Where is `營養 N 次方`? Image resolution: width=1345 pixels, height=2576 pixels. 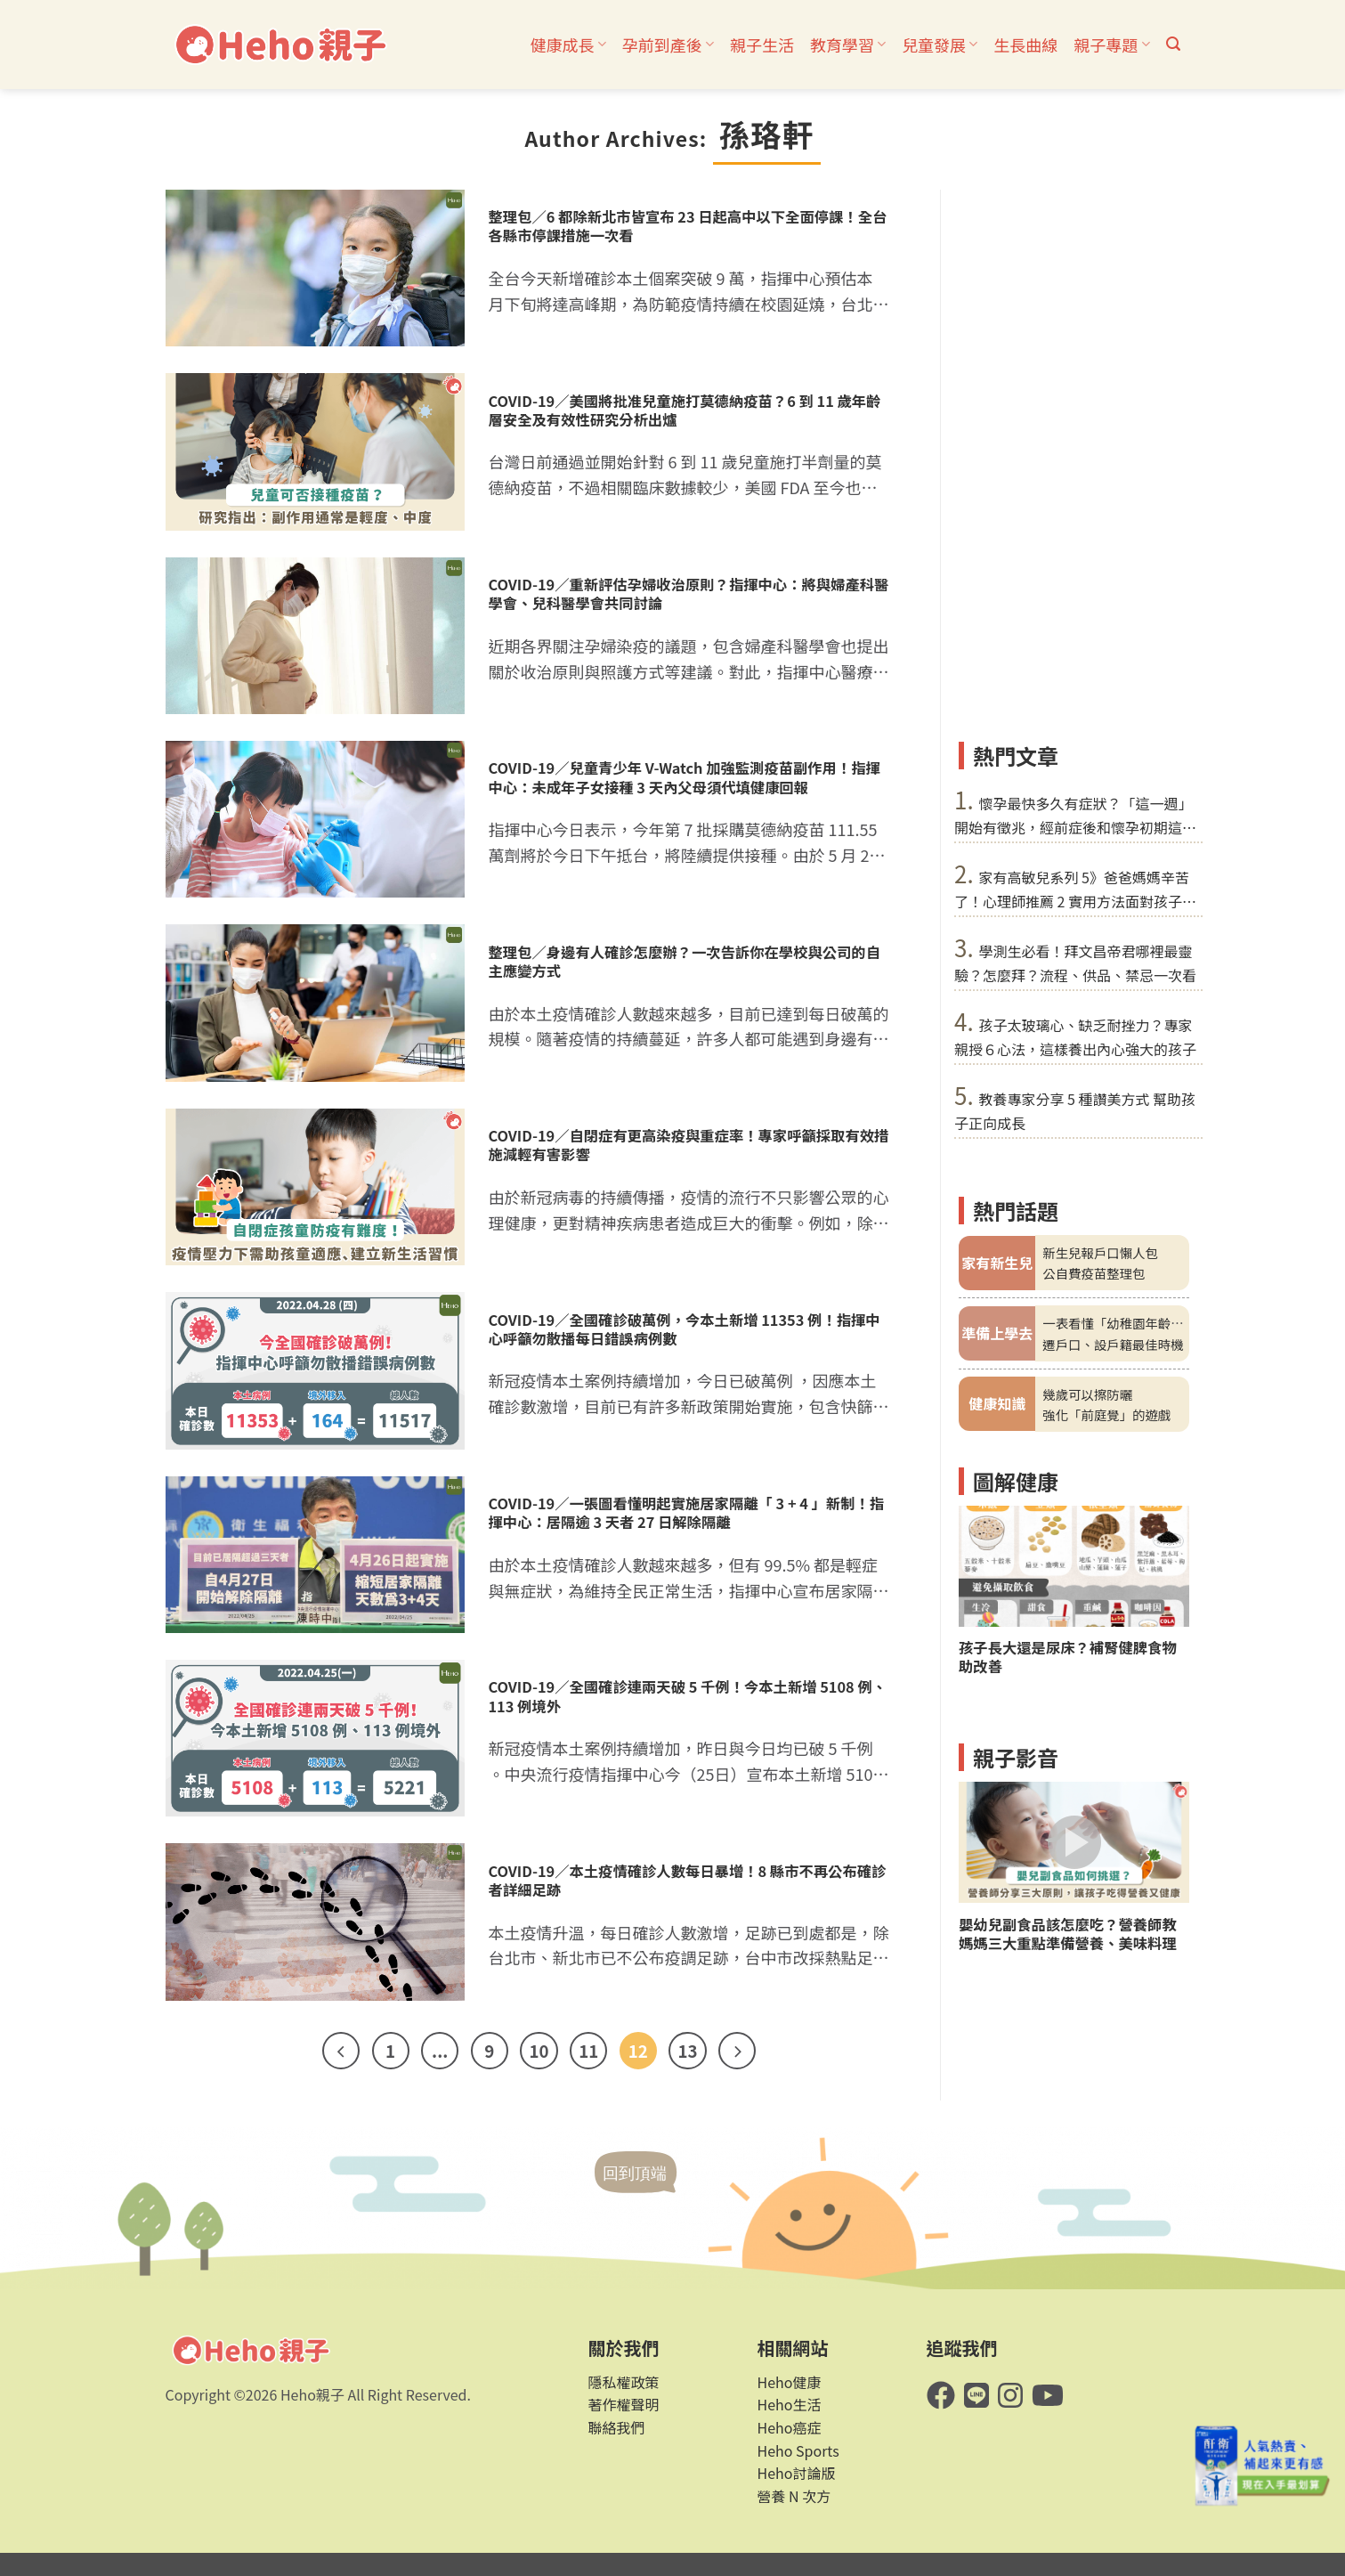 營養 N 次方 is located at coordinates (794, 2496).